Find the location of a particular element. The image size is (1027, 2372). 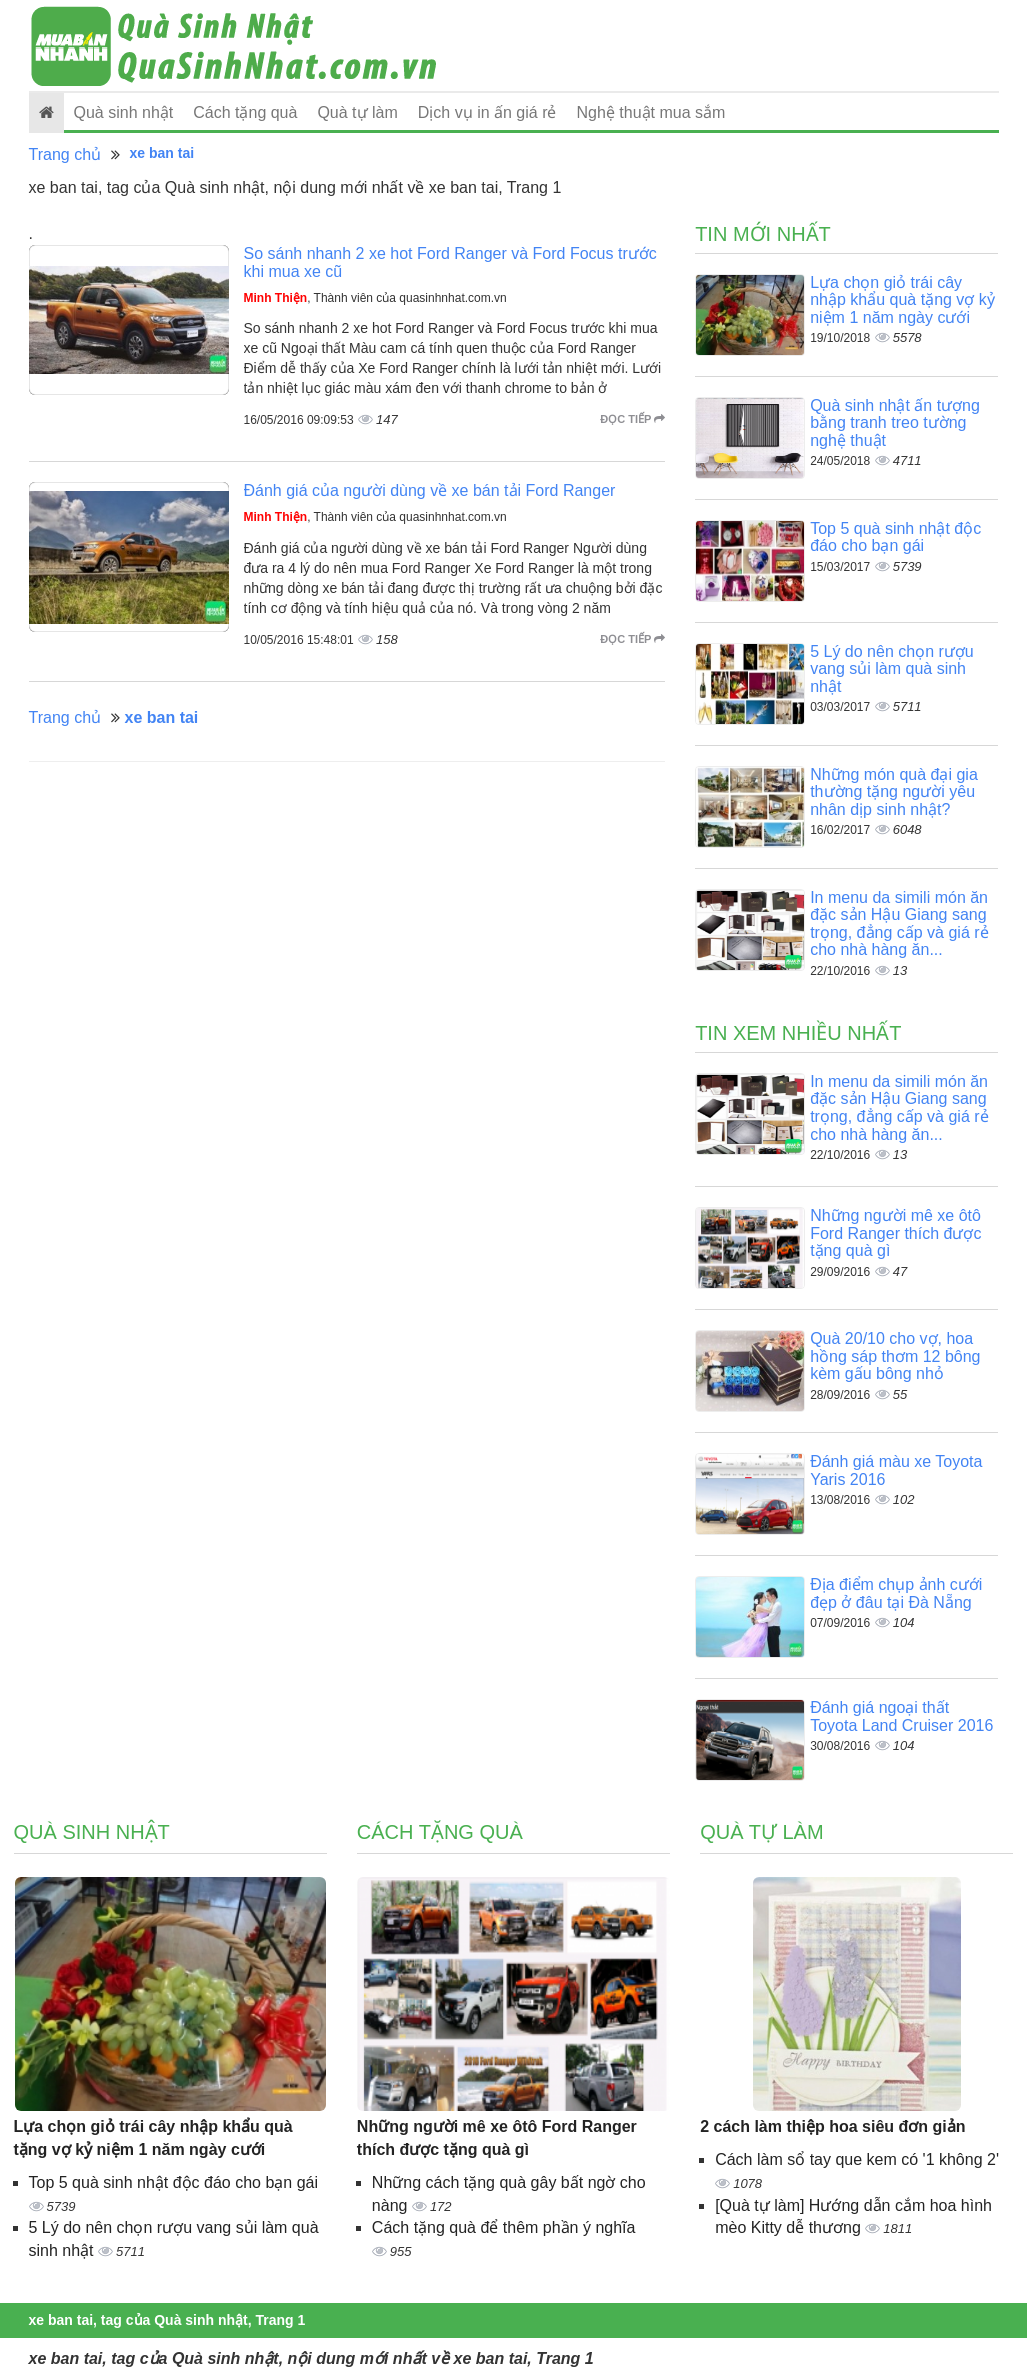

5 Lý do nên chọn rượu vang sủi làm quà sinh nhật is located at coordinates (892, 669).